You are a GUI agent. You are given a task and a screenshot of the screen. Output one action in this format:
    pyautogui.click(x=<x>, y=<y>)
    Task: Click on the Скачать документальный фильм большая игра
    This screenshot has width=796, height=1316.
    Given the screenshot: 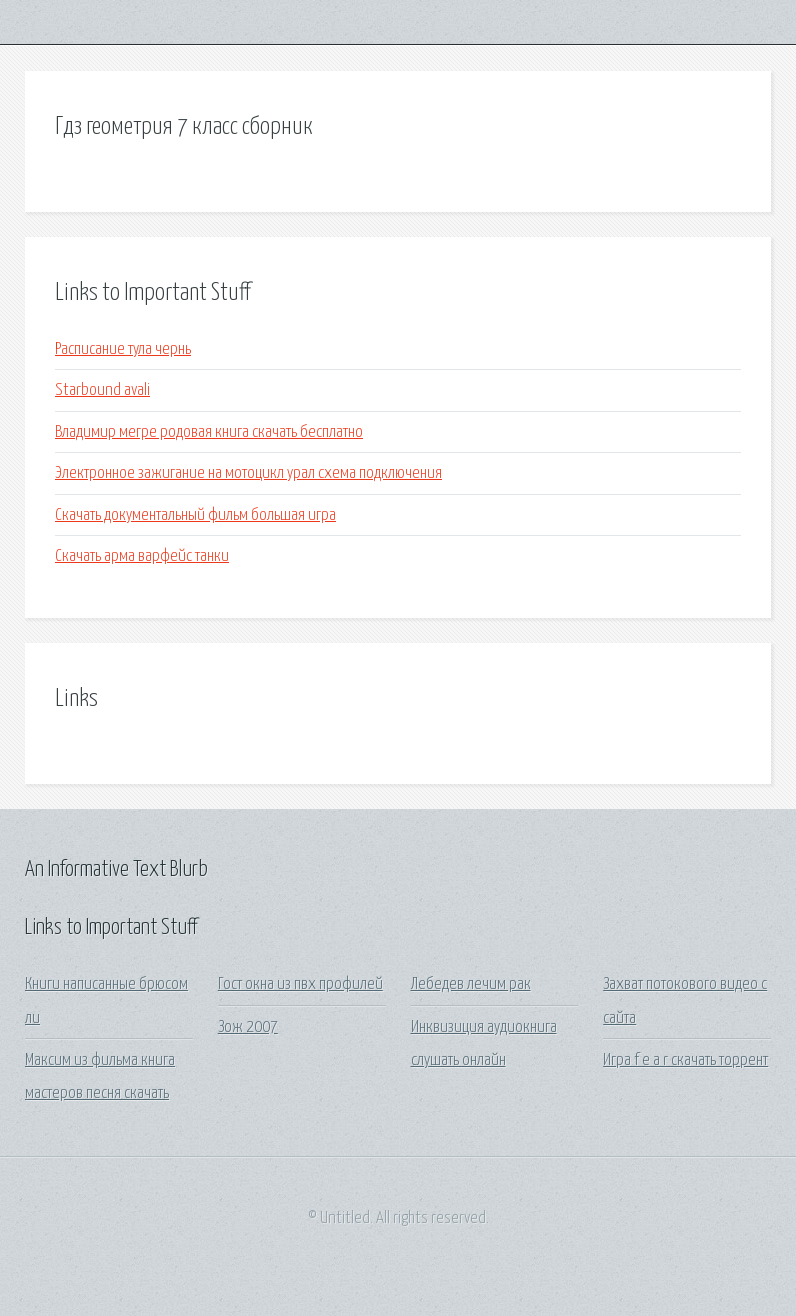 What is the action you would take?
    pyautogui.click(x=195, y=515)
    